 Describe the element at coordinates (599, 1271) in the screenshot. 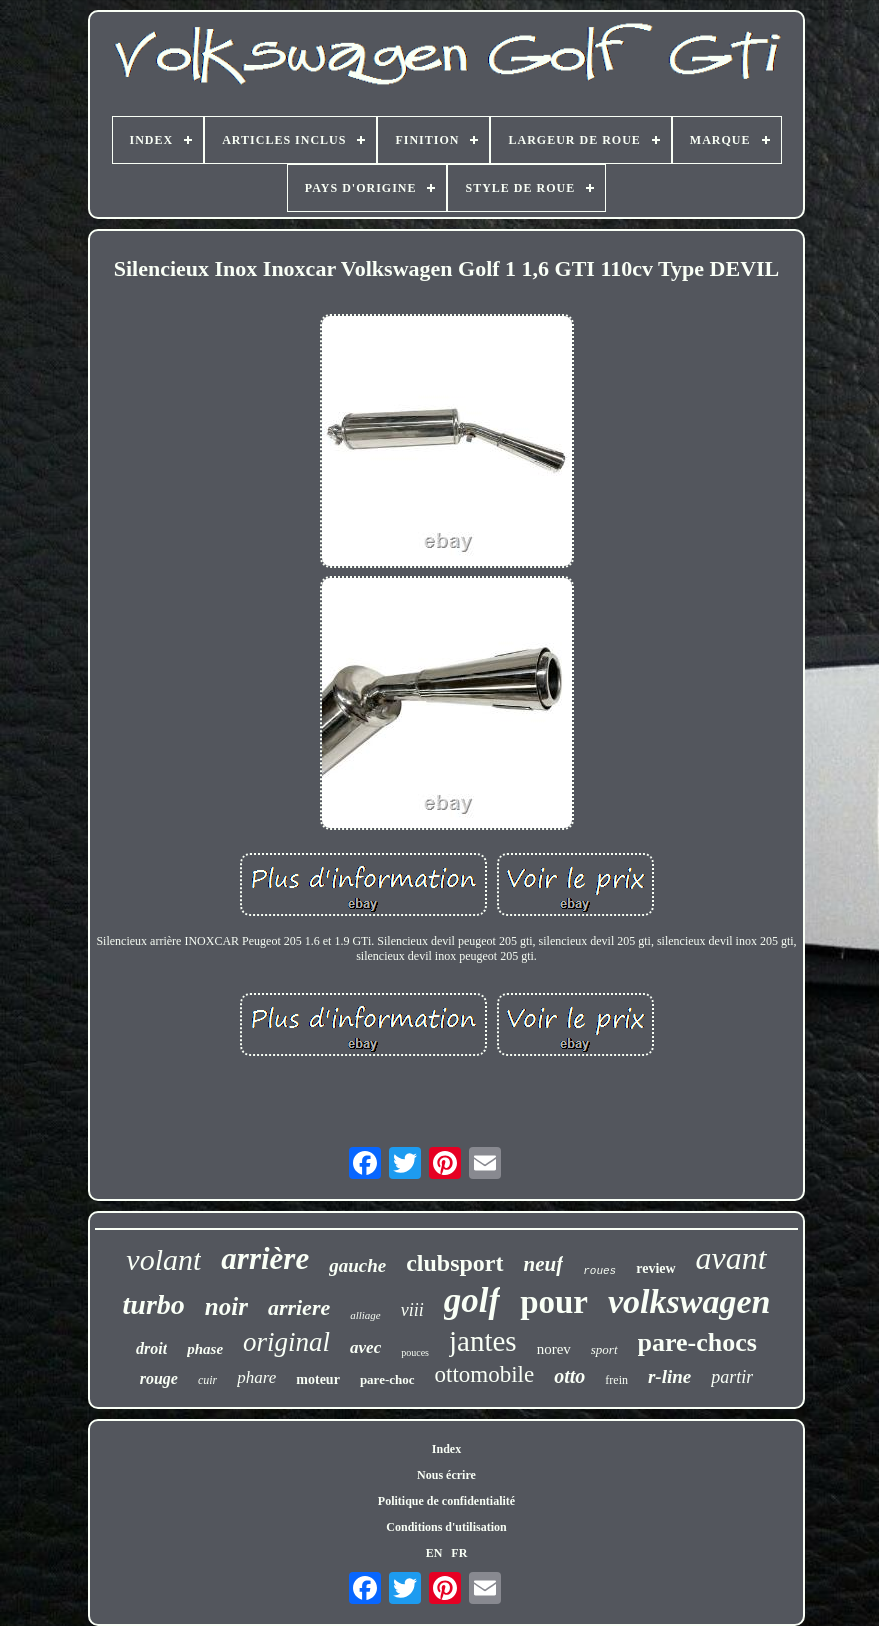

I see `roues` at that location.